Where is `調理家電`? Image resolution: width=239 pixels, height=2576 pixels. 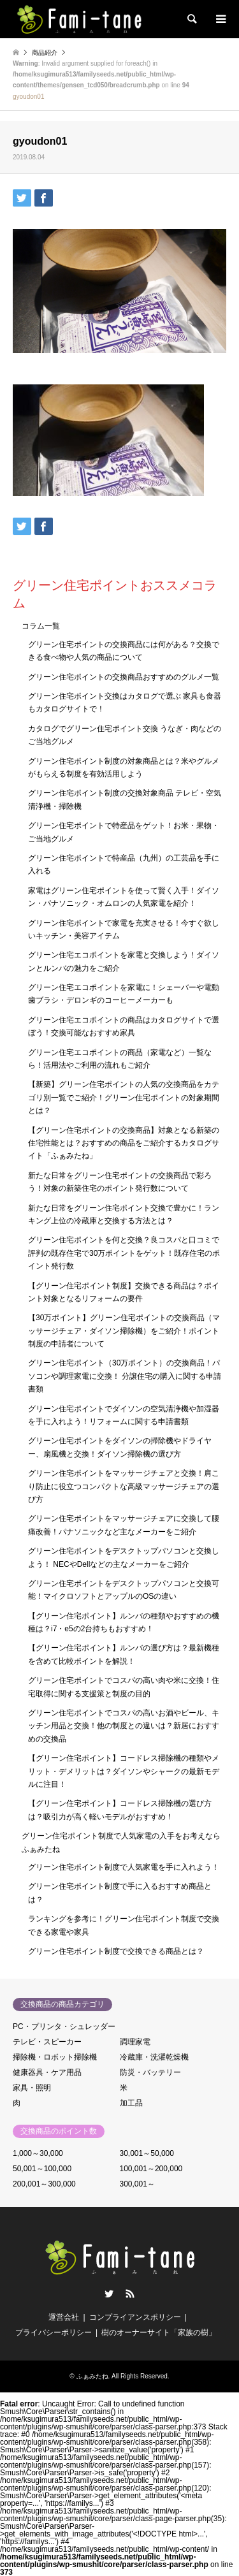
調理家電 is located at coordinates (135, 2041).